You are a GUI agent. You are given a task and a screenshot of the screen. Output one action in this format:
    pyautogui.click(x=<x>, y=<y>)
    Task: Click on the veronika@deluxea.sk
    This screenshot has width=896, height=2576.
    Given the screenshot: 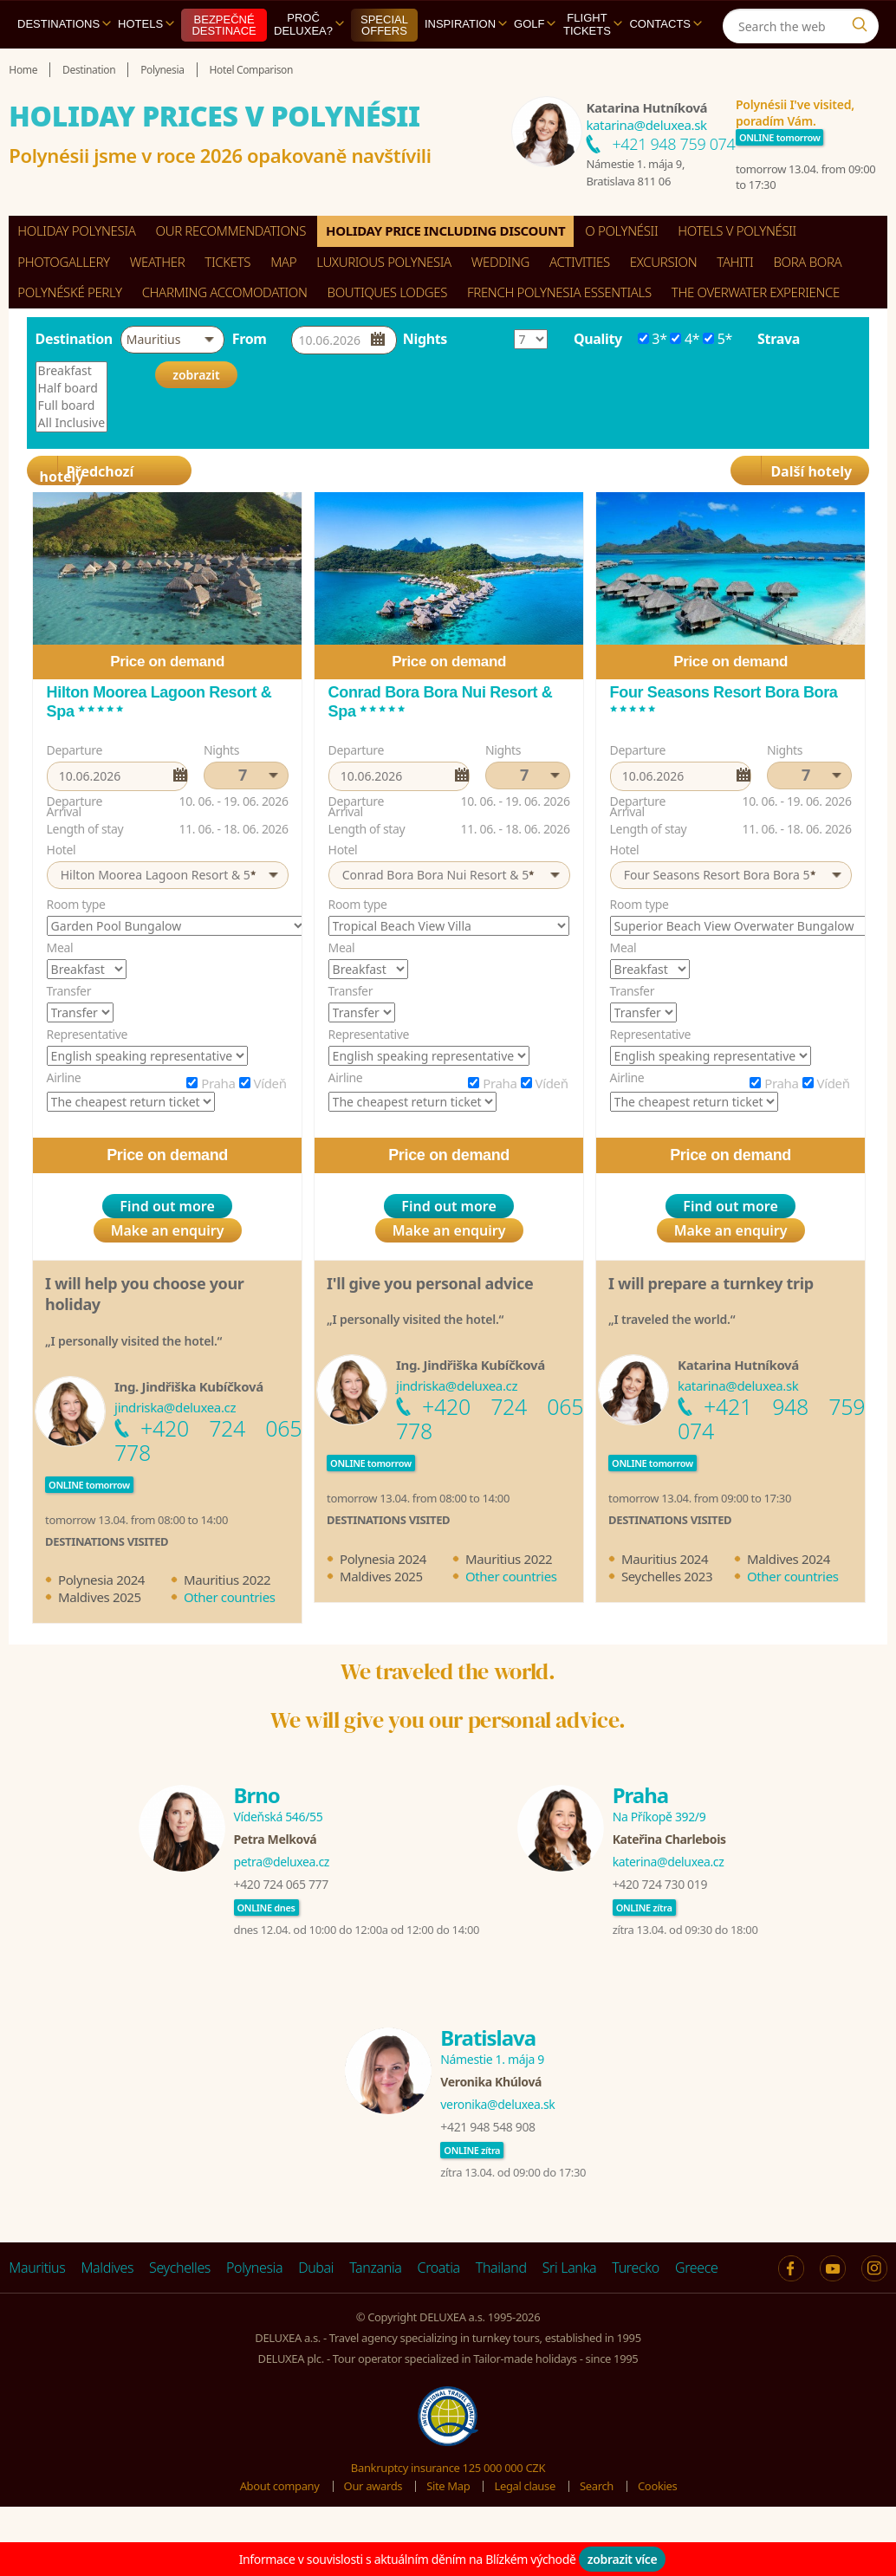 What is the action you would take?
    pyautogui.click(x=497, y=2104)
    